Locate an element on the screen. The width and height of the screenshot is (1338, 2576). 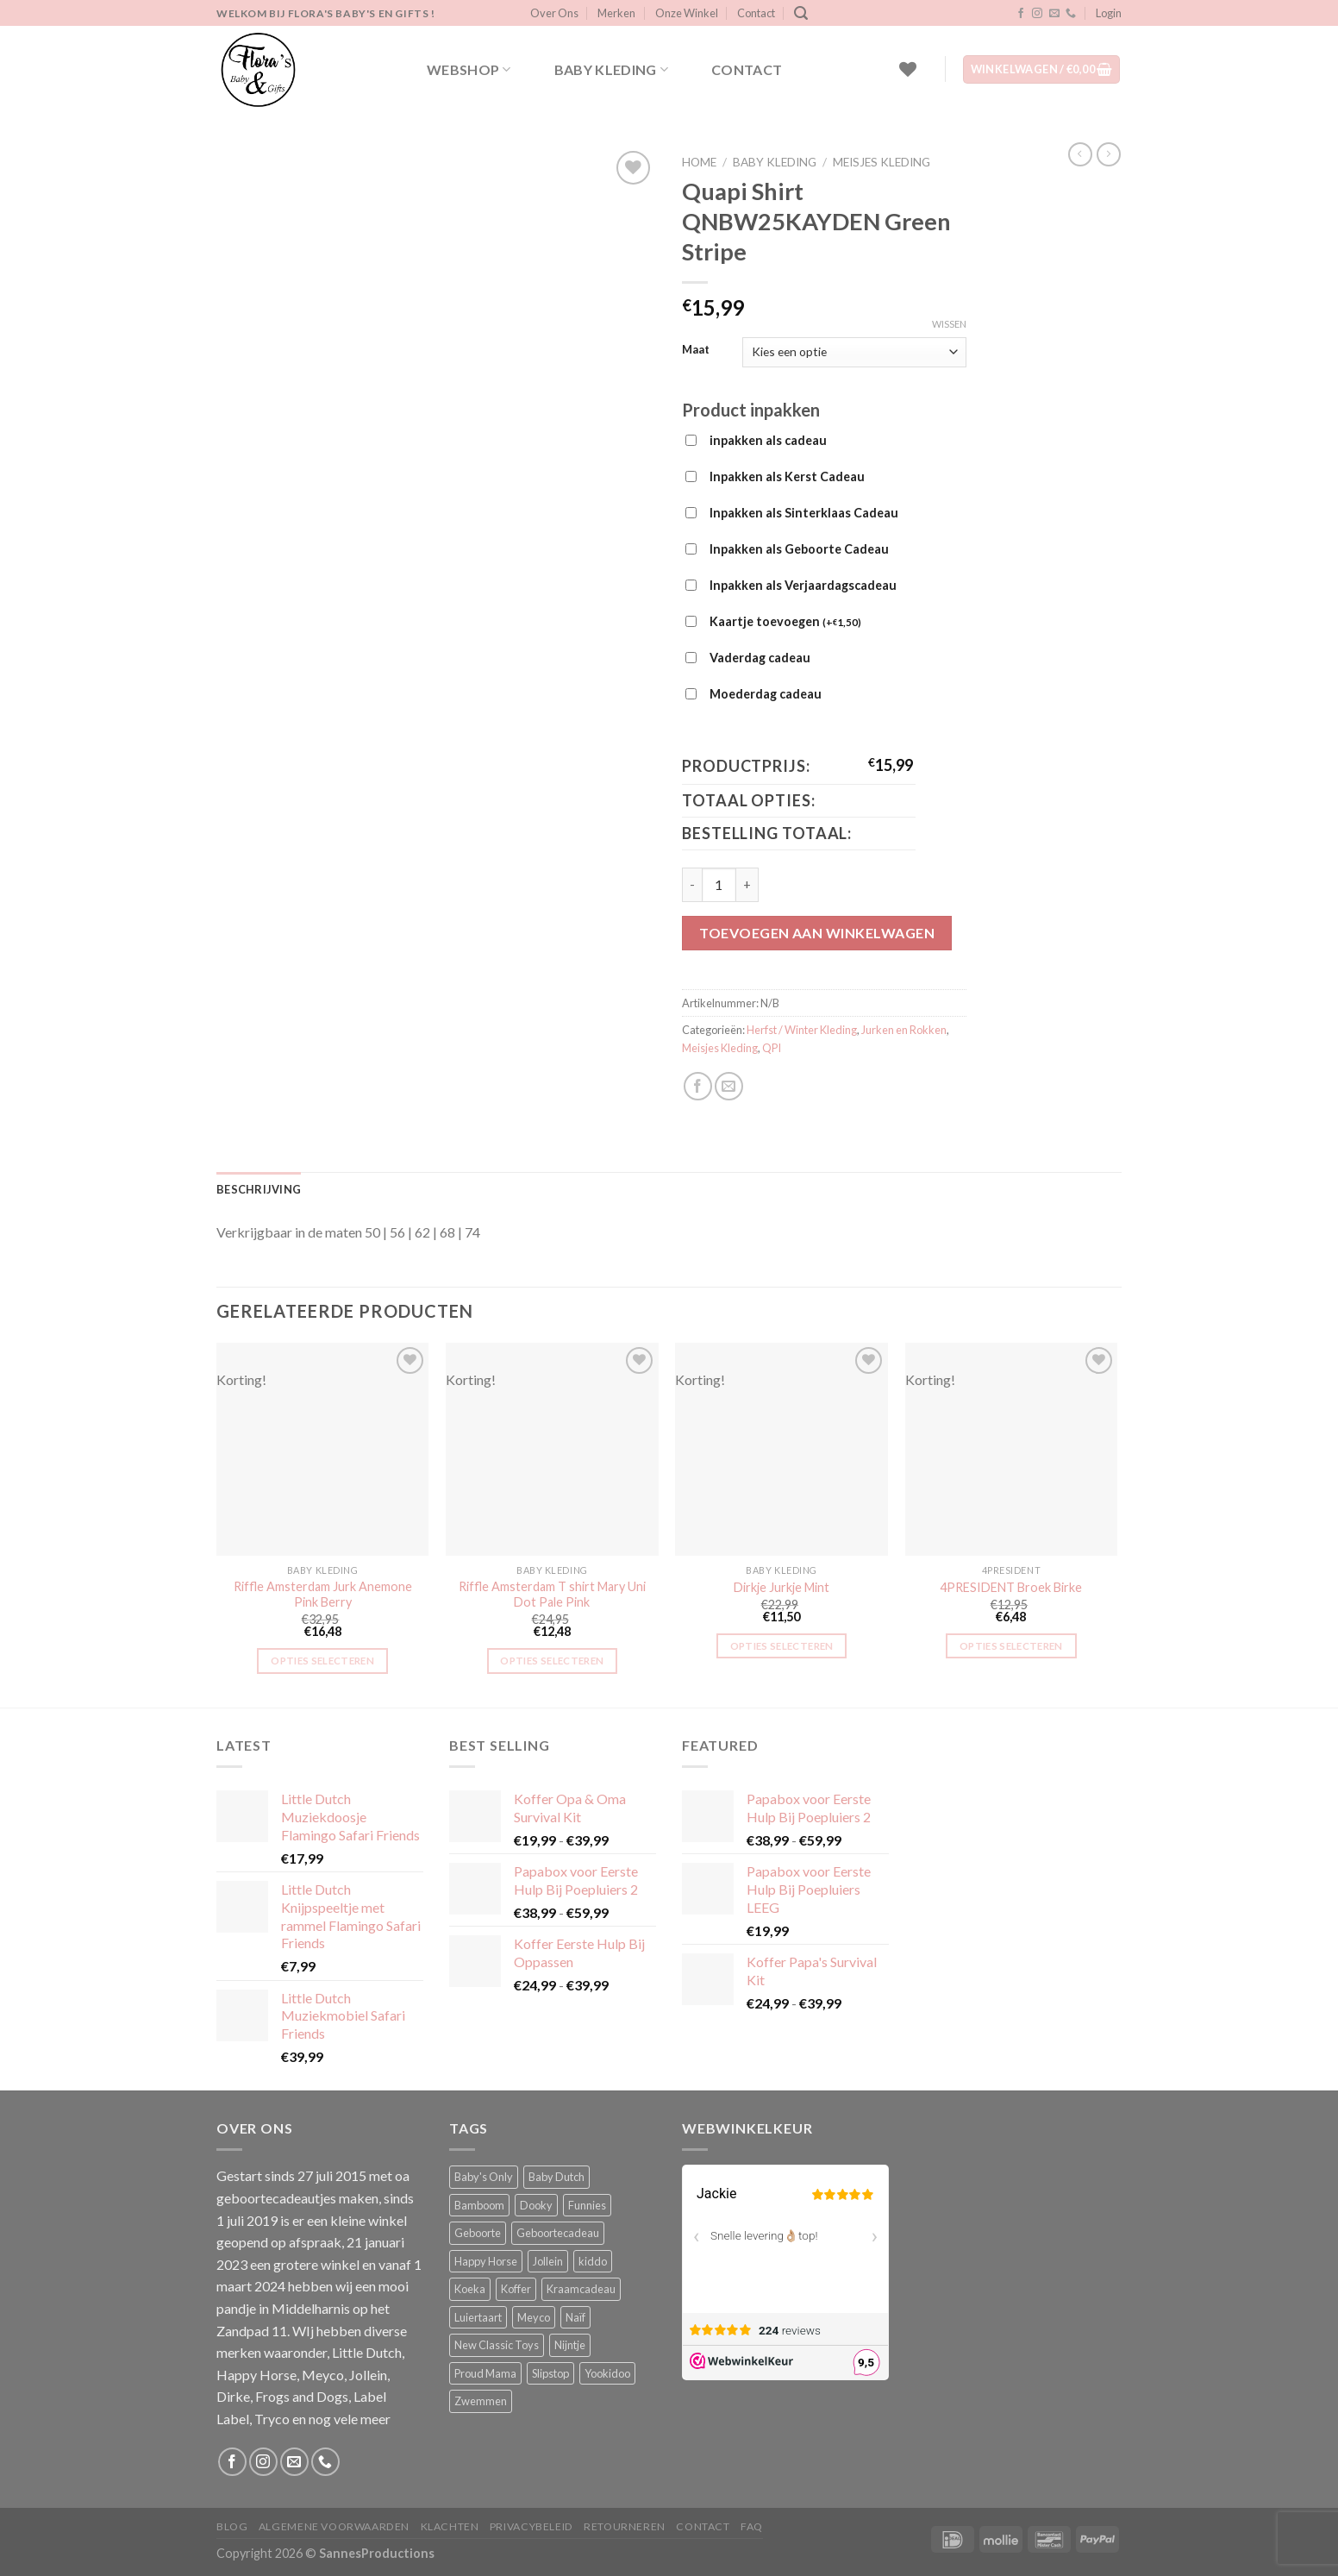
Inpakken als Sinterklaas Cadeau is located at coordinates (804, 512).